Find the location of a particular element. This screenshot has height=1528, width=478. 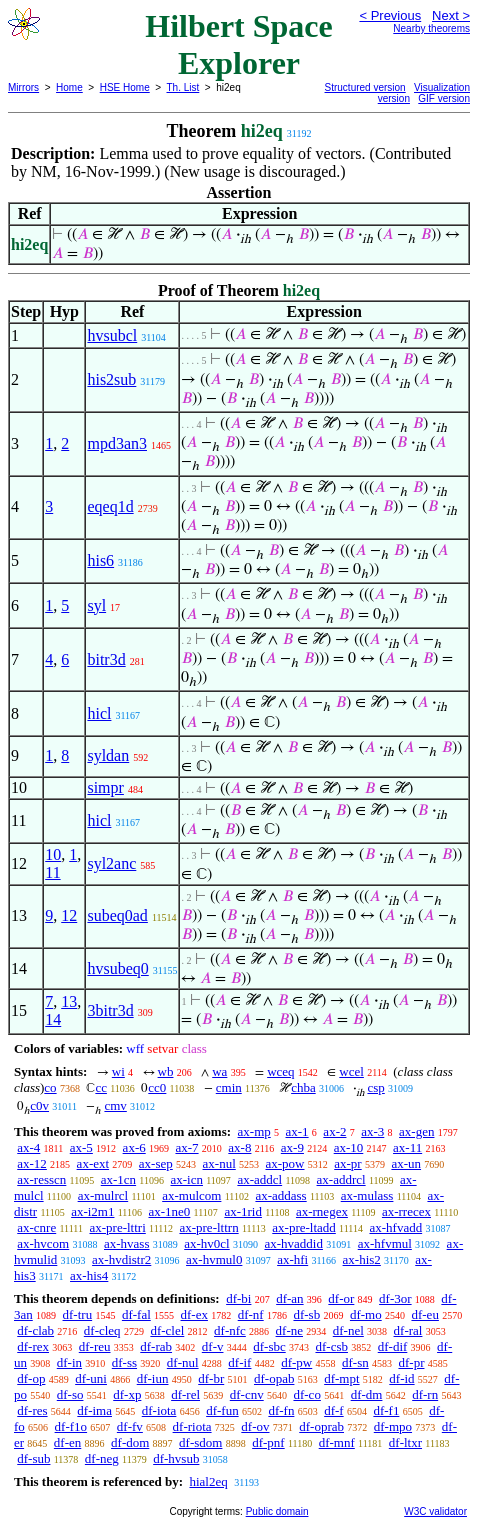

wa is located at coordinates (219, 1071).